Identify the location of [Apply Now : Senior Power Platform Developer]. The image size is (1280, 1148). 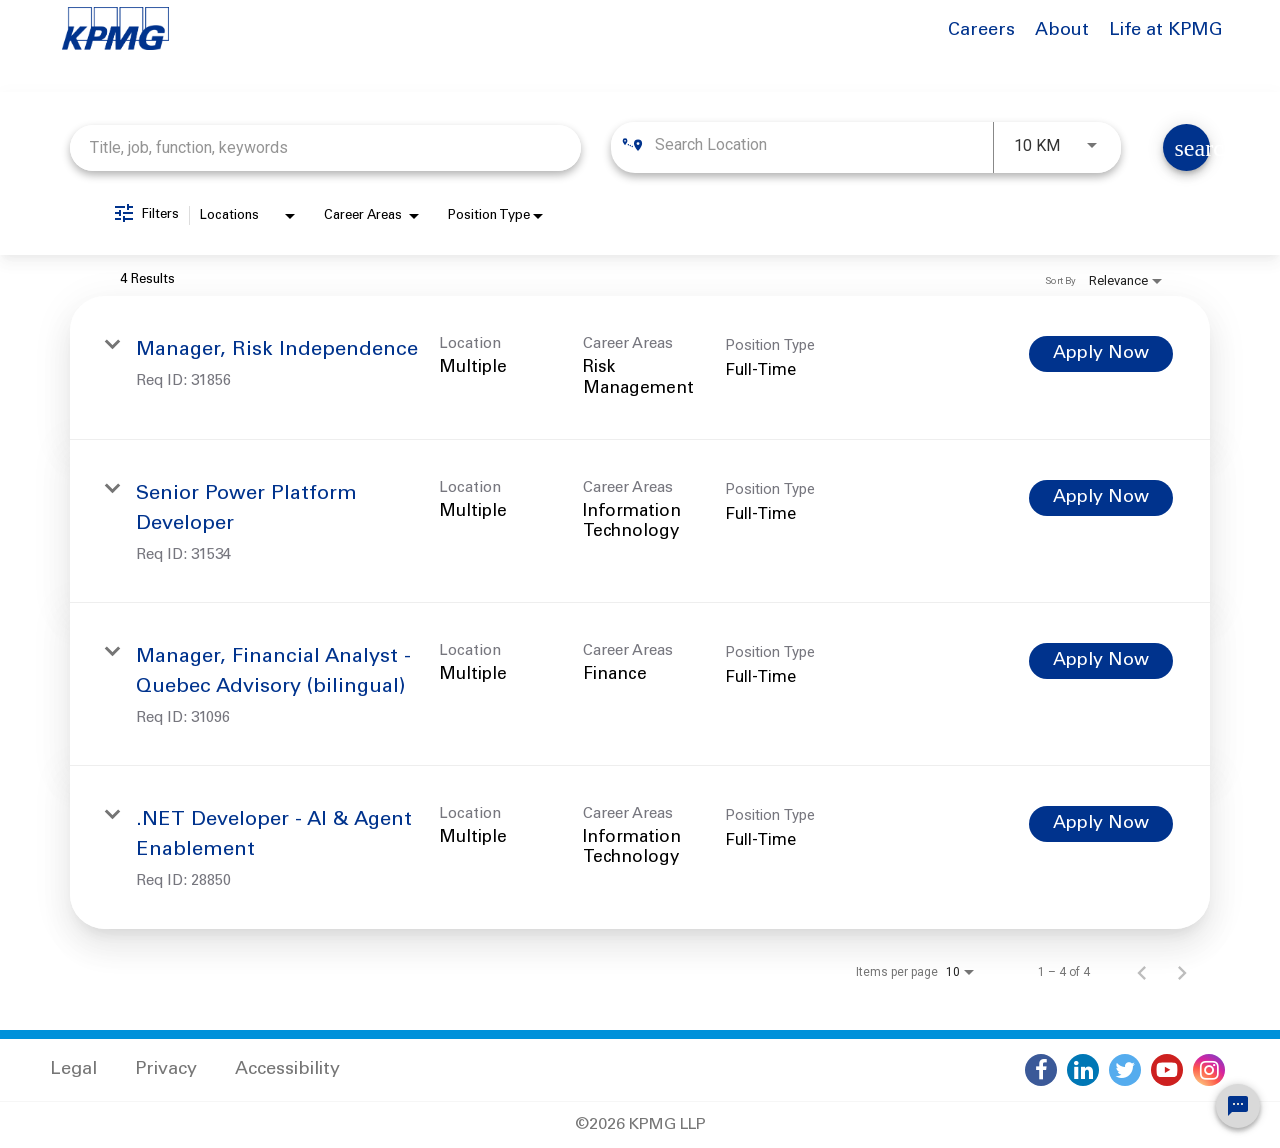
(1101, 498).